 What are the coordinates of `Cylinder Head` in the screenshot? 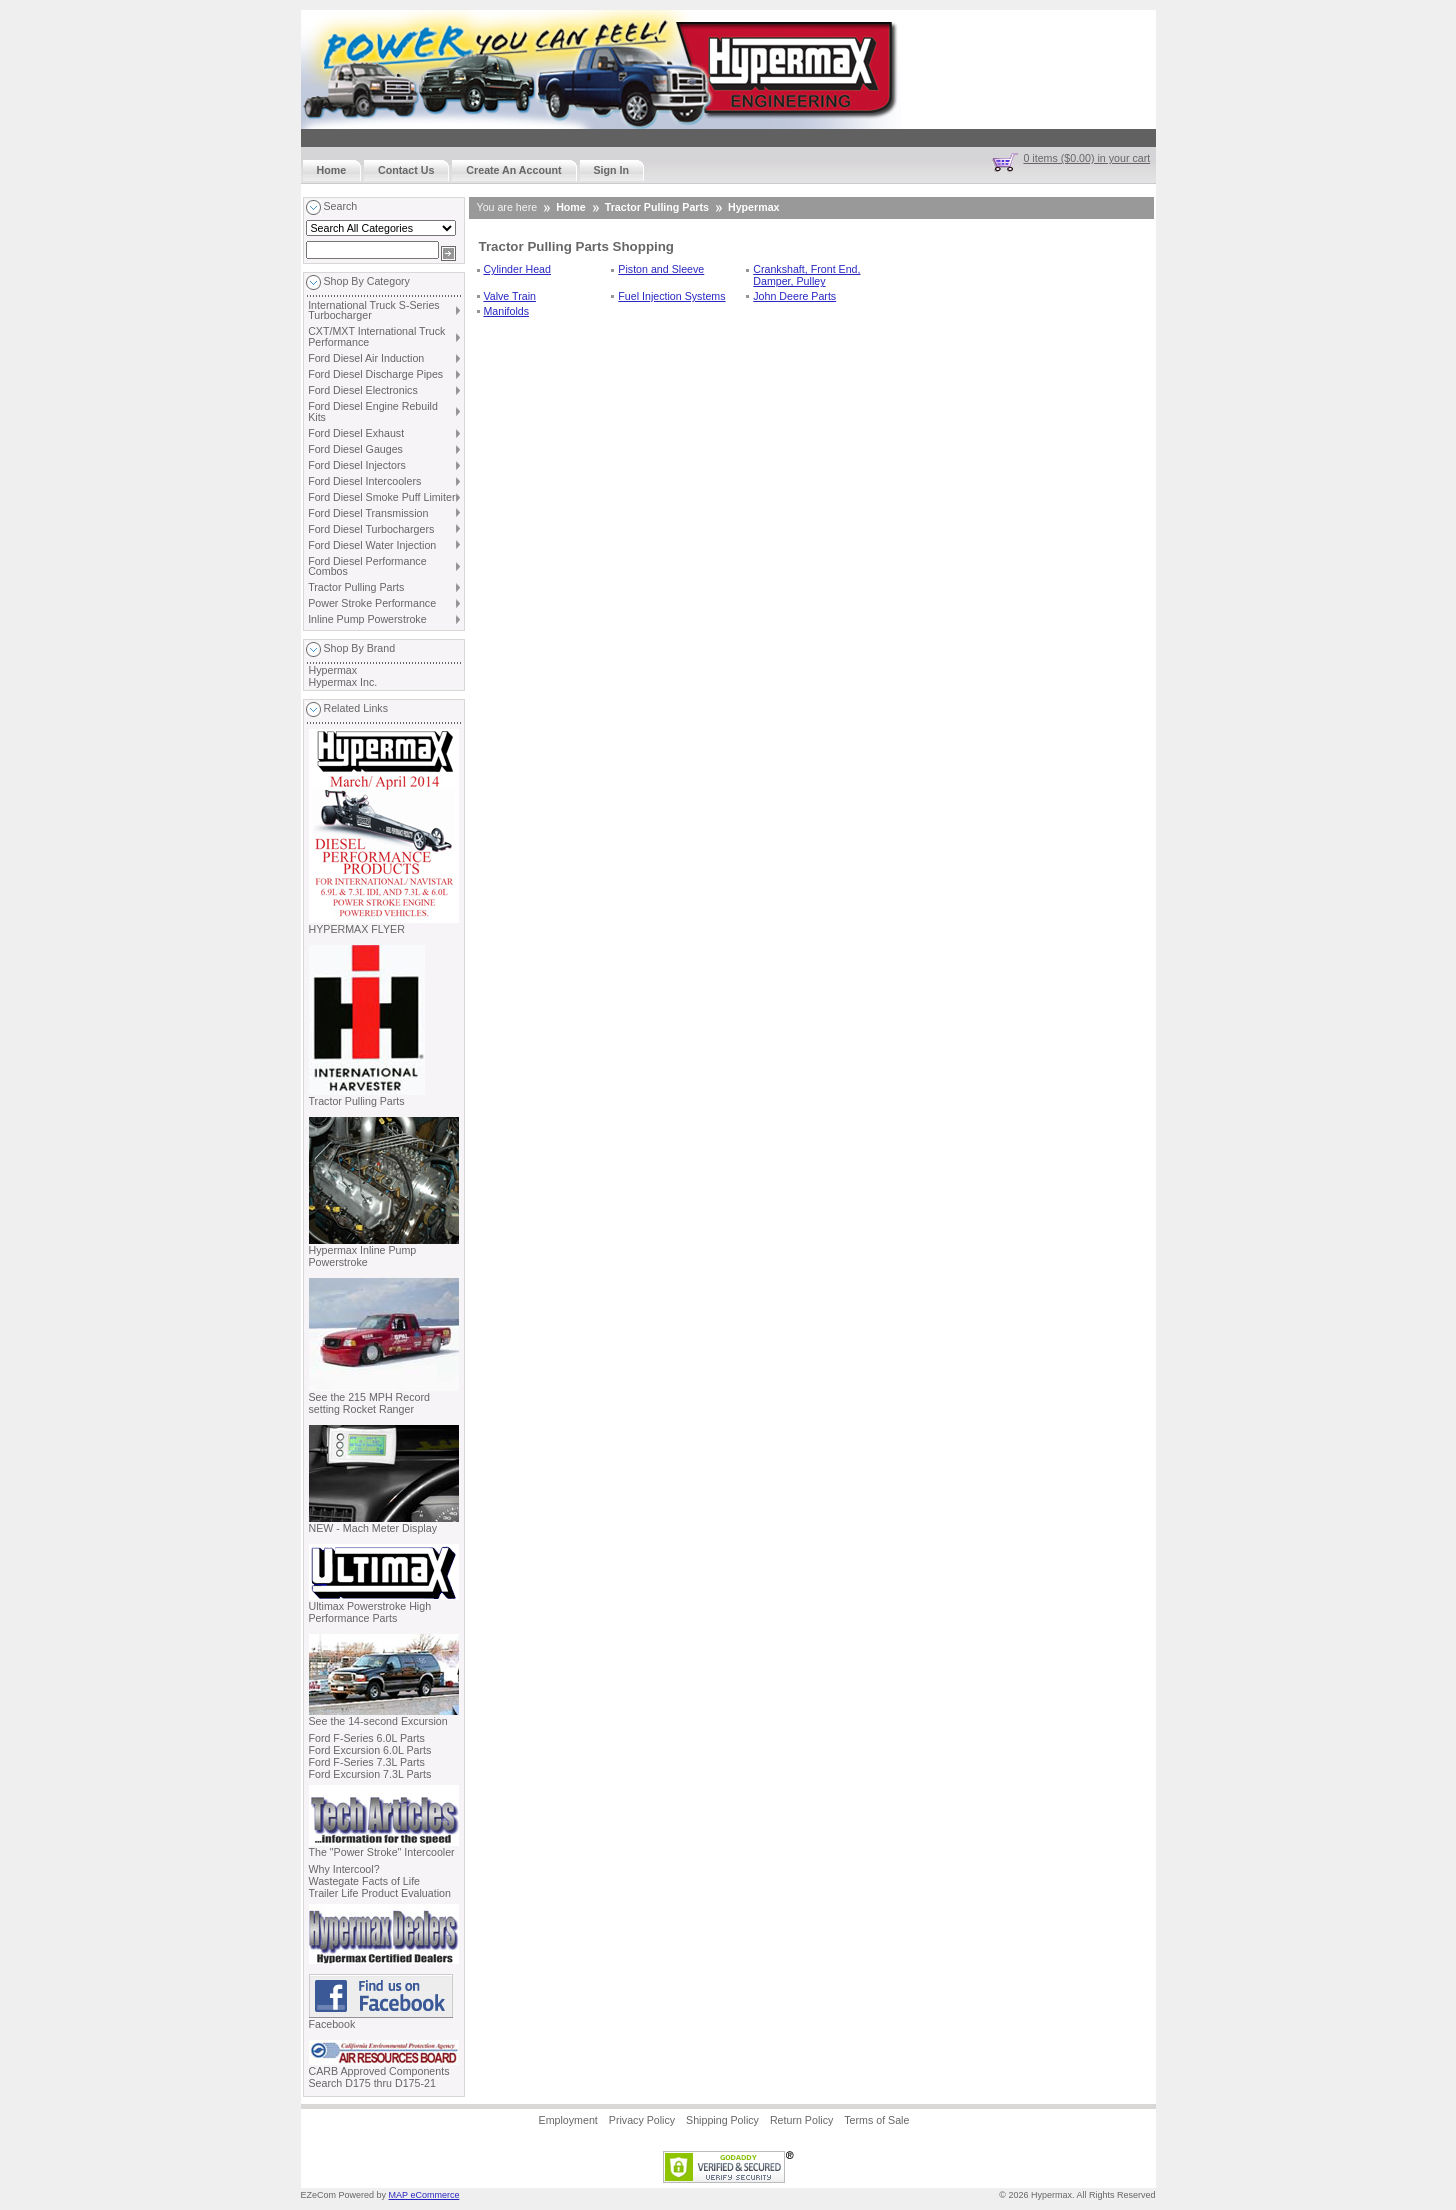 It's located at (517, 269).